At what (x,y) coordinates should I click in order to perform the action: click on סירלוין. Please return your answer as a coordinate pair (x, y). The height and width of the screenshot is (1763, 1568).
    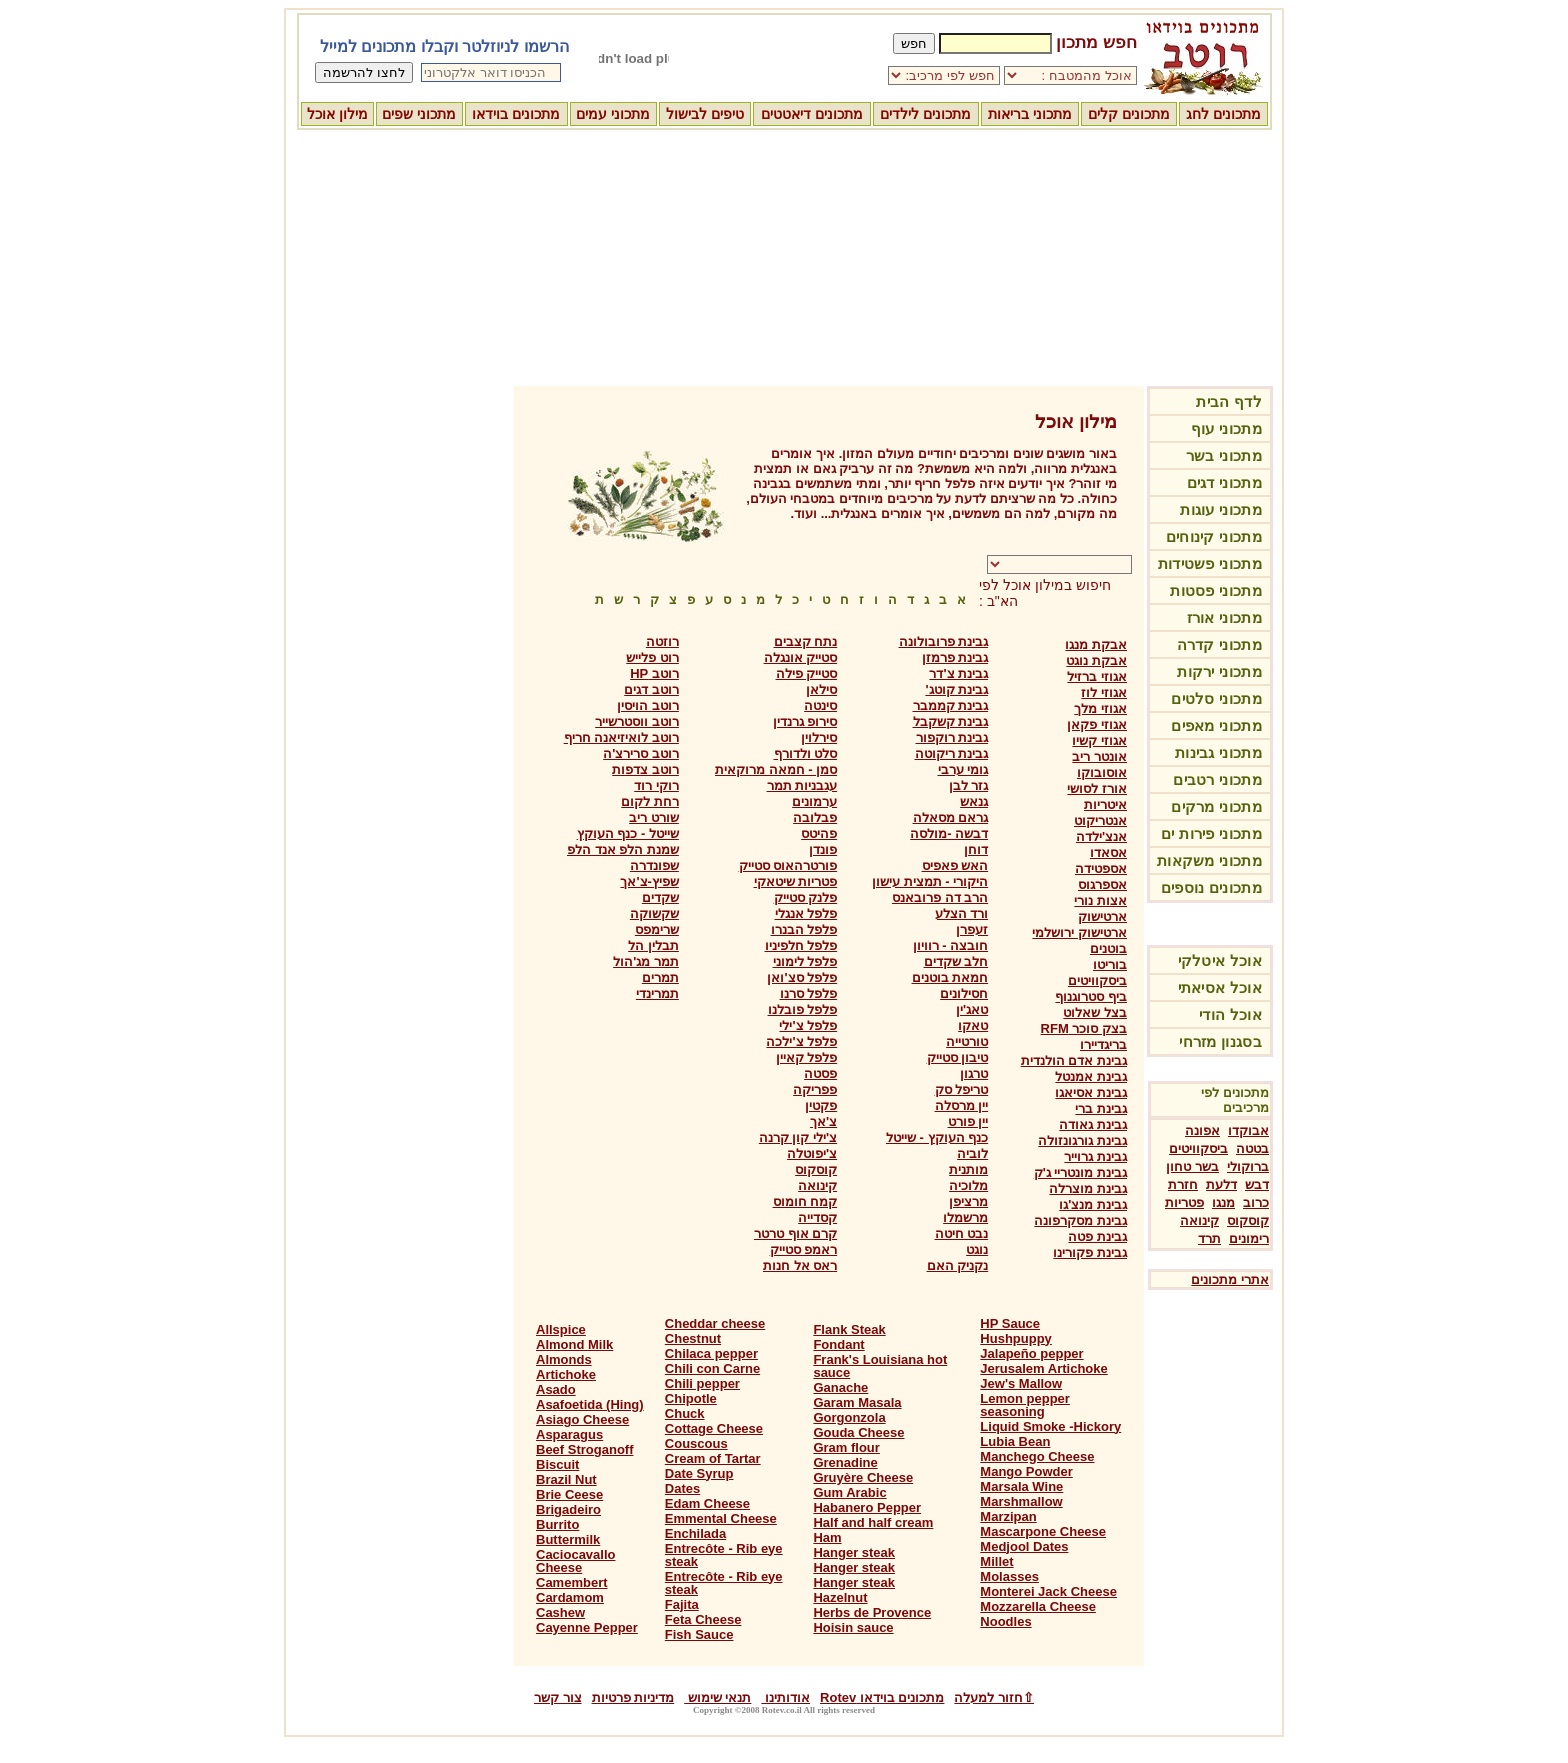
    Looking at the image, I should click on (819, 737).